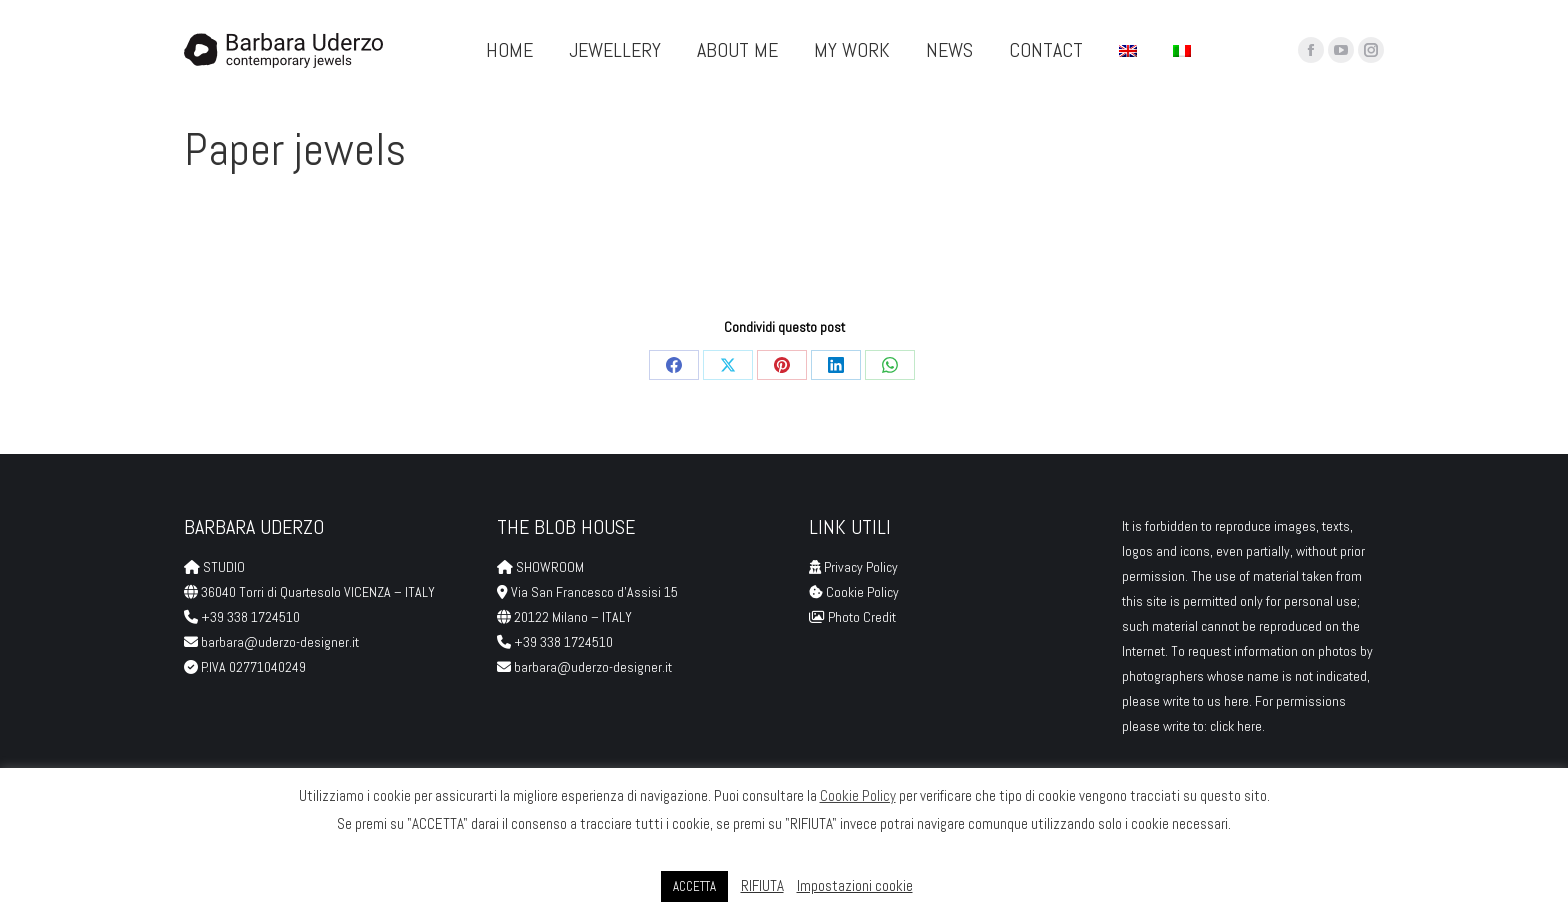 This screenshot has height=914, width=1568. What do you see at coordinates (862, 592) in the screenshot?
I see `Cookie Policy` at bounding box center [862, 592].